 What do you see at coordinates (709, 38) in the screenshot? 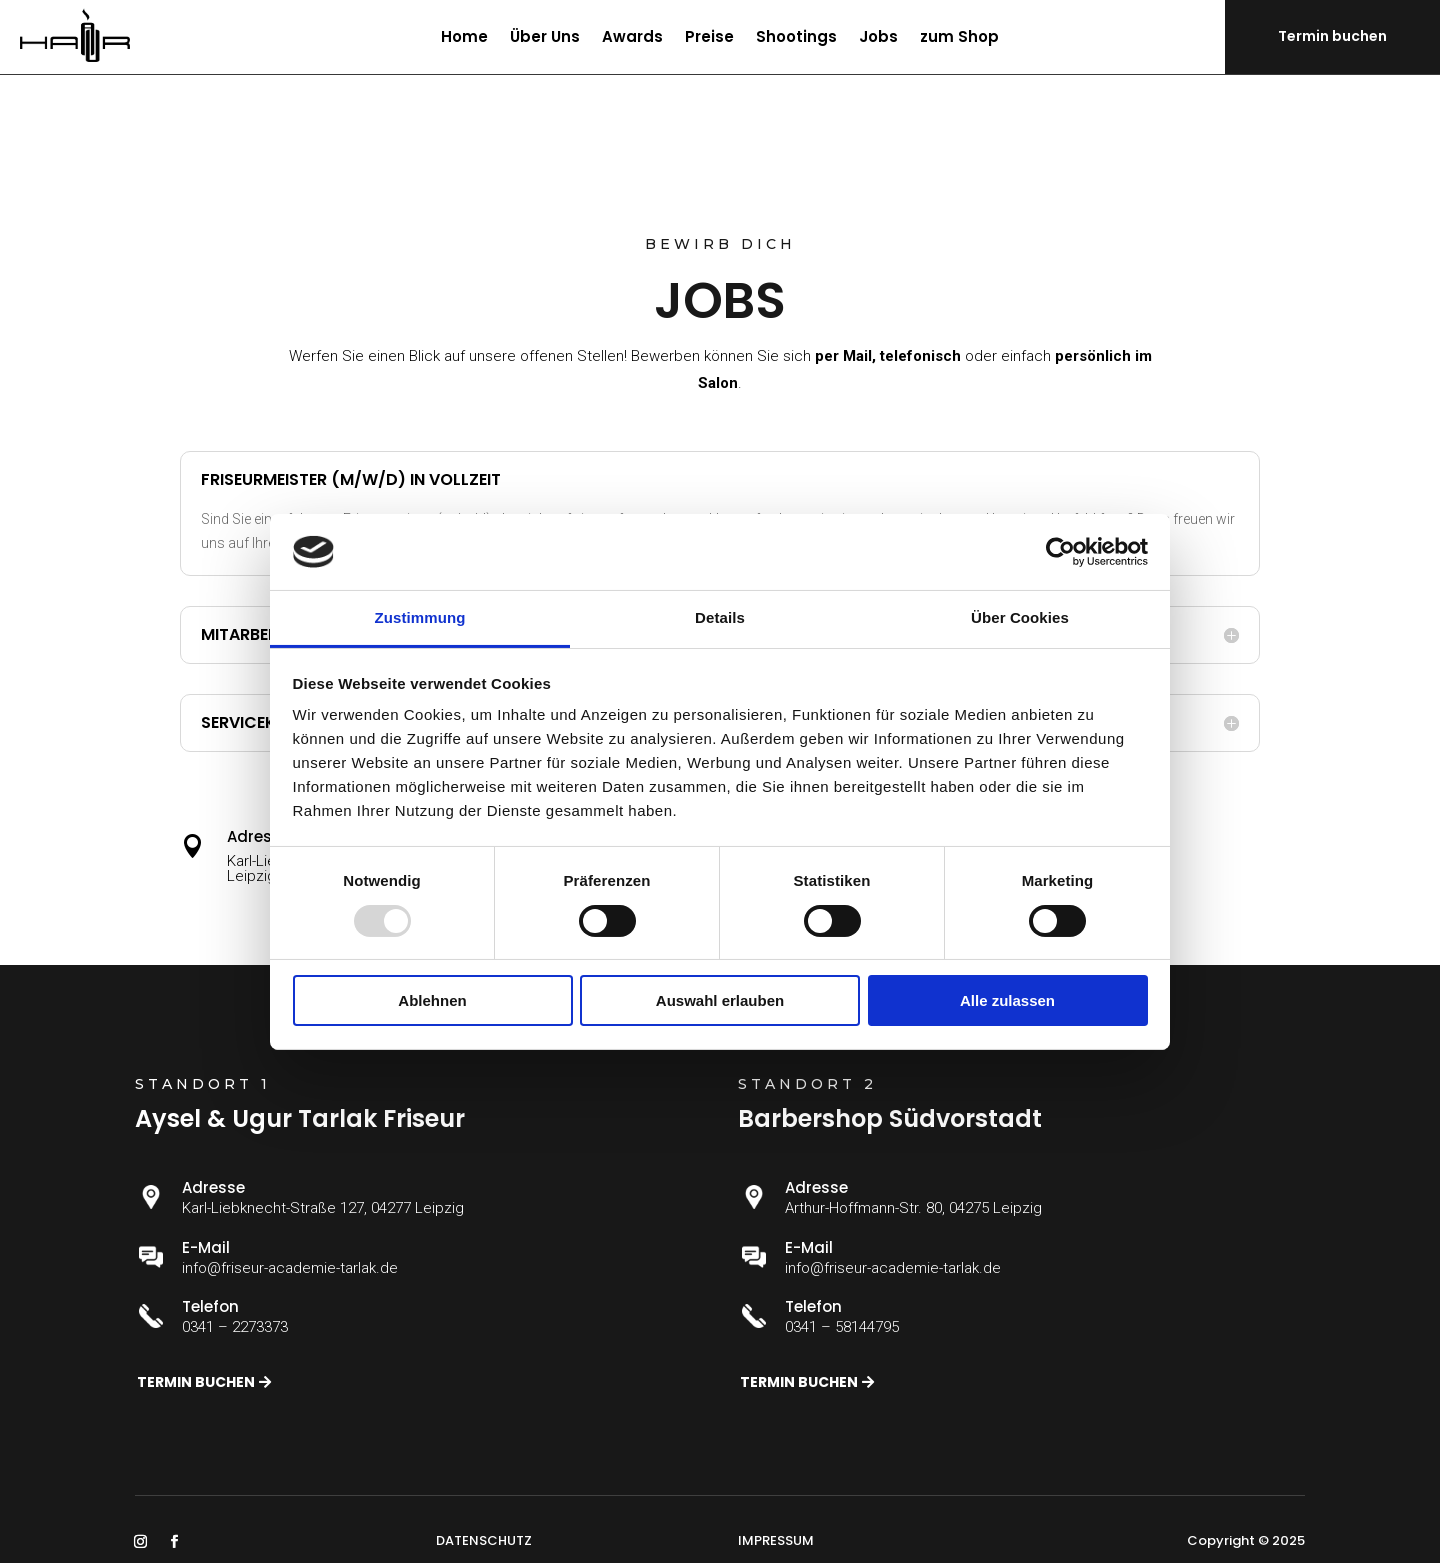
I see `Preise` at bounding box center [709, 38].